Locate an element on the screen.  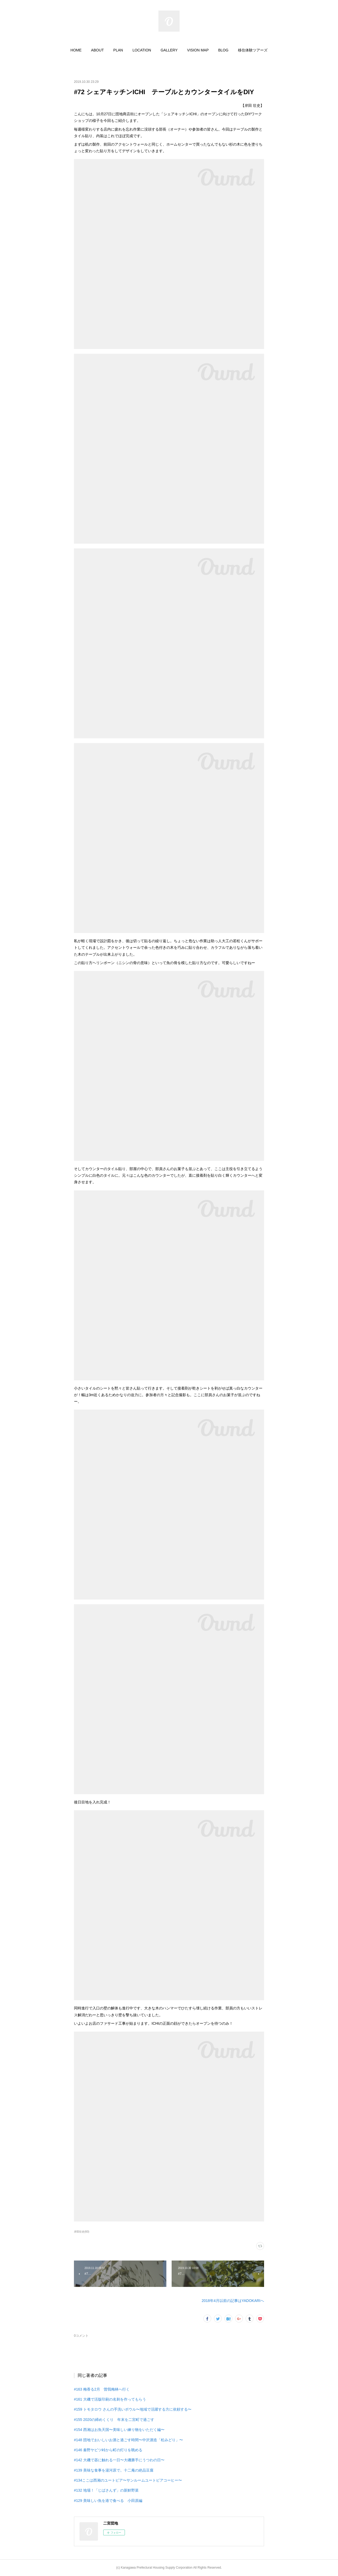
#139 美味な食事を湯河原で。十二庵の絶品豆腐 is located at coordinates (113, 2470).